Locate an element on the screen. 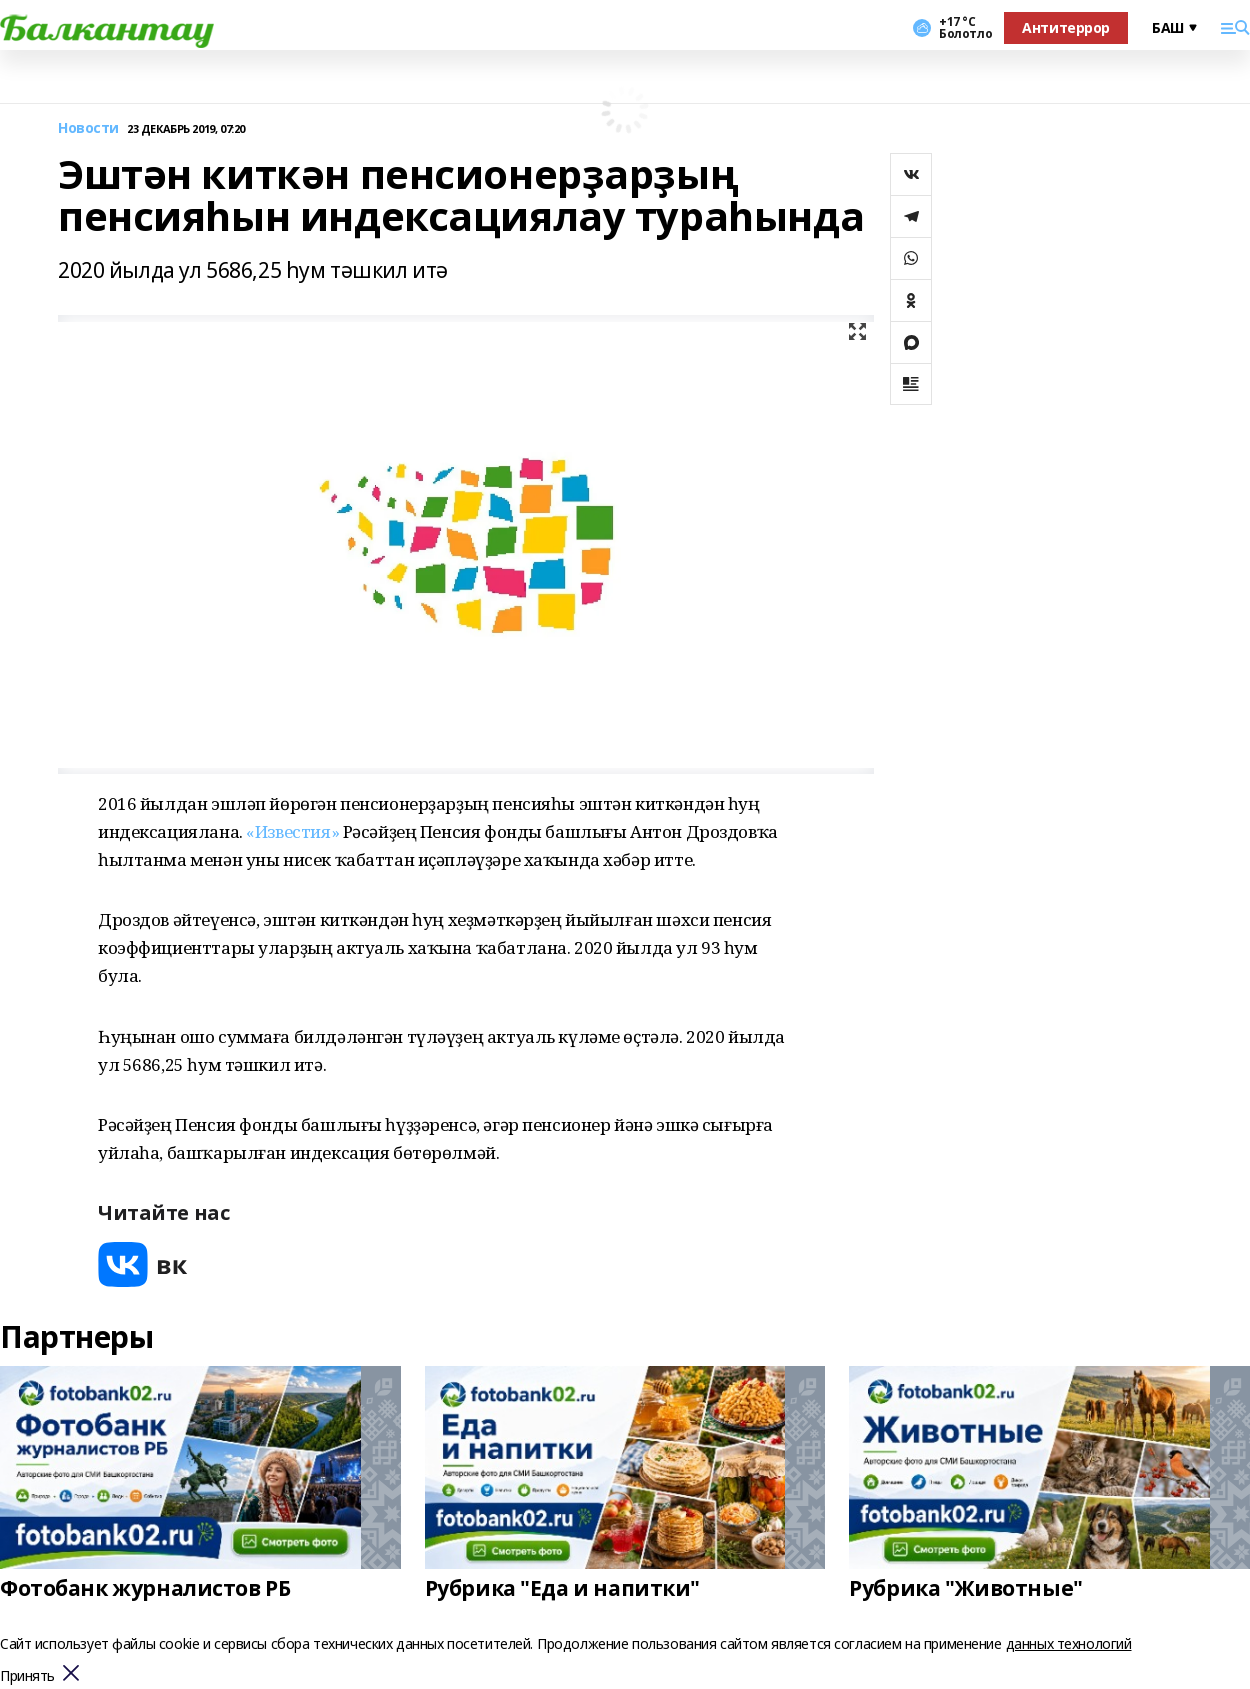  «Известия» is located at coordinates (292, 831).